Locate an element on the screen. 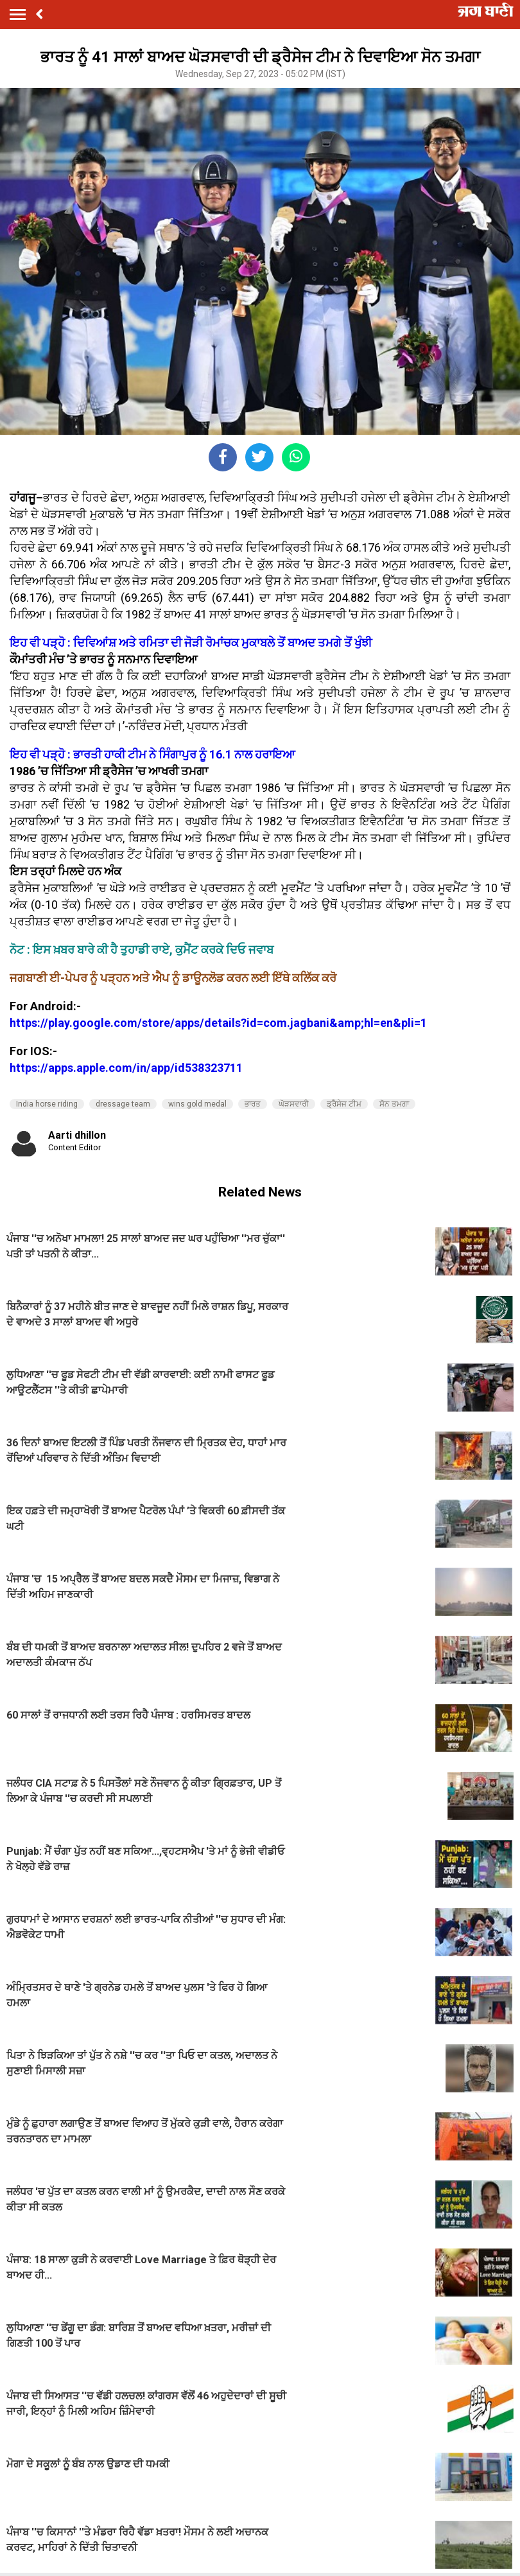 This screenshot has height=2576, width=520. ਭਾਰਤ is located at coordinates (253, 1104).